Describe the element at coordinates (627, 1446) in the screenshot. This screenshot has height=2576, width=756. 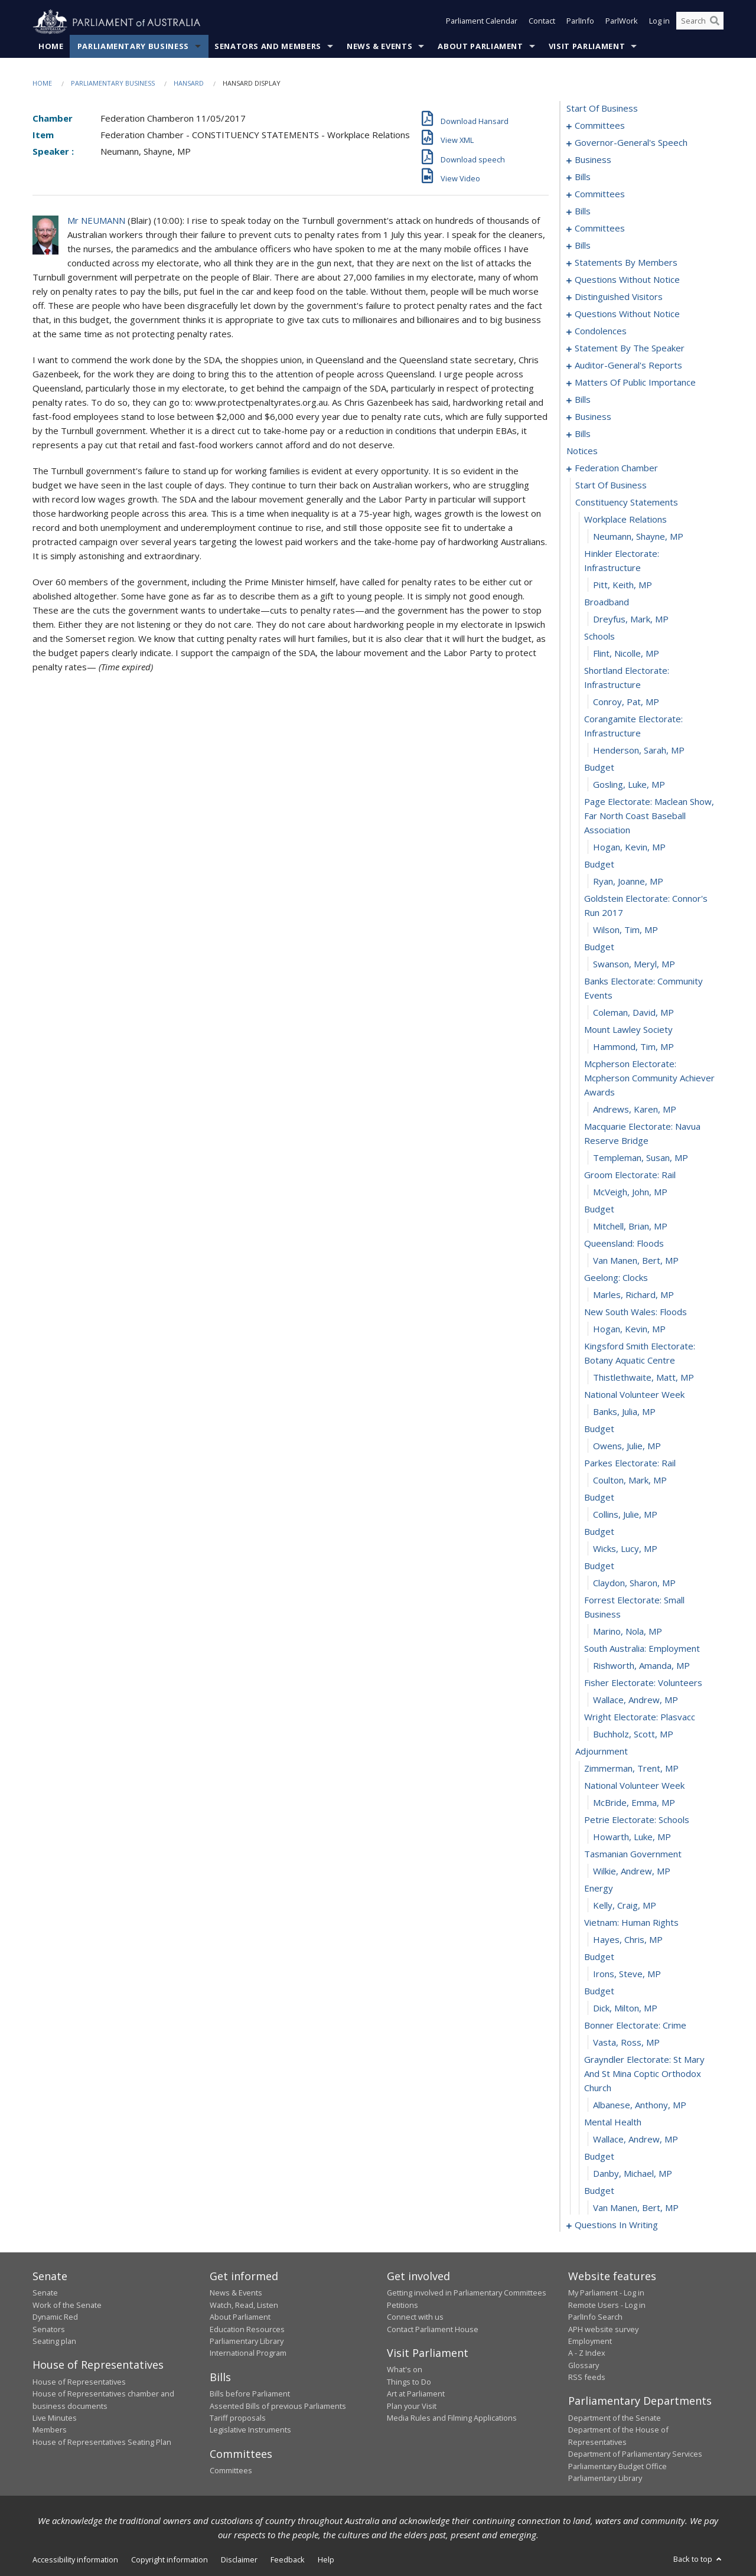
I see `Owens, Julie, MP [0240]` at that location.